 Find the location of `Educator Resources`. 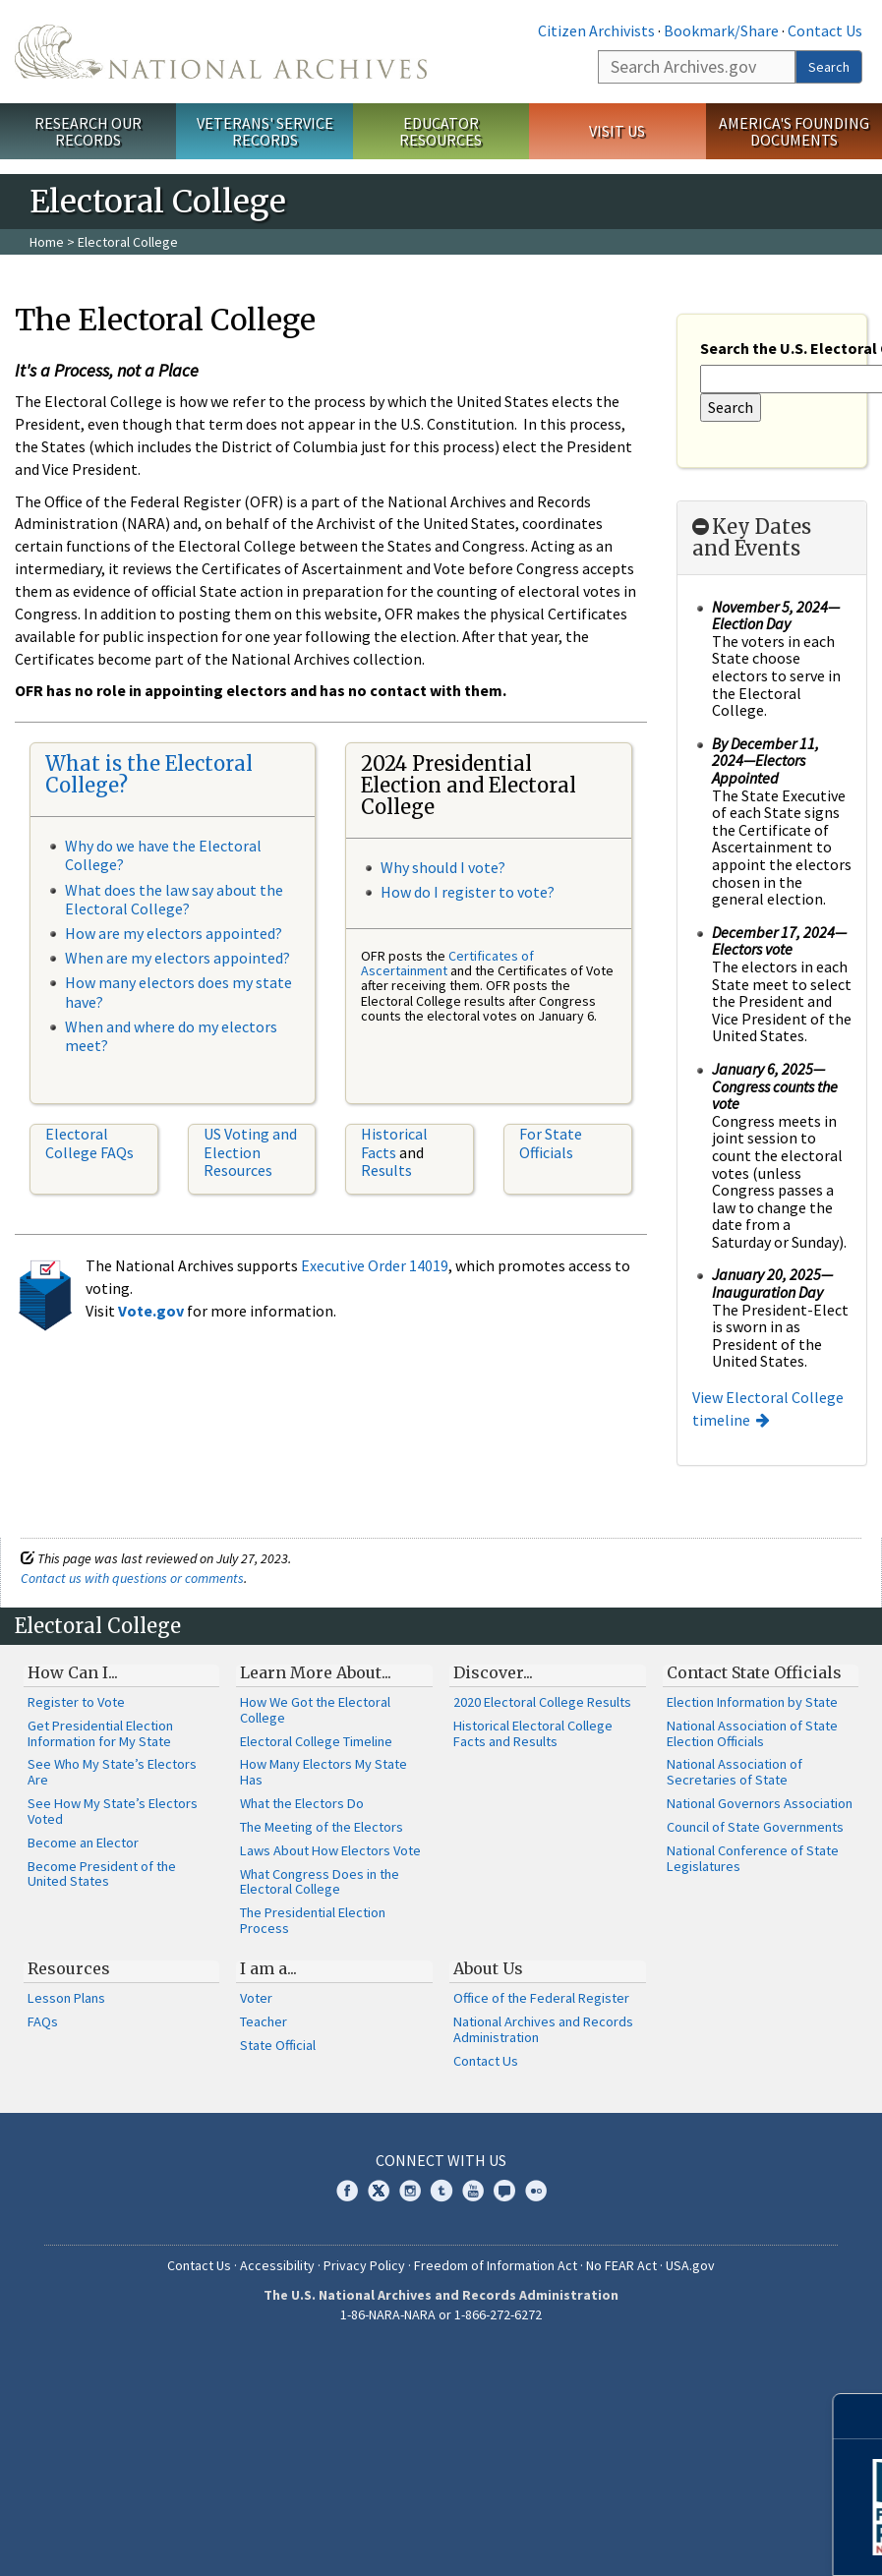

Educator Resources is located at coordinates (440, 131).